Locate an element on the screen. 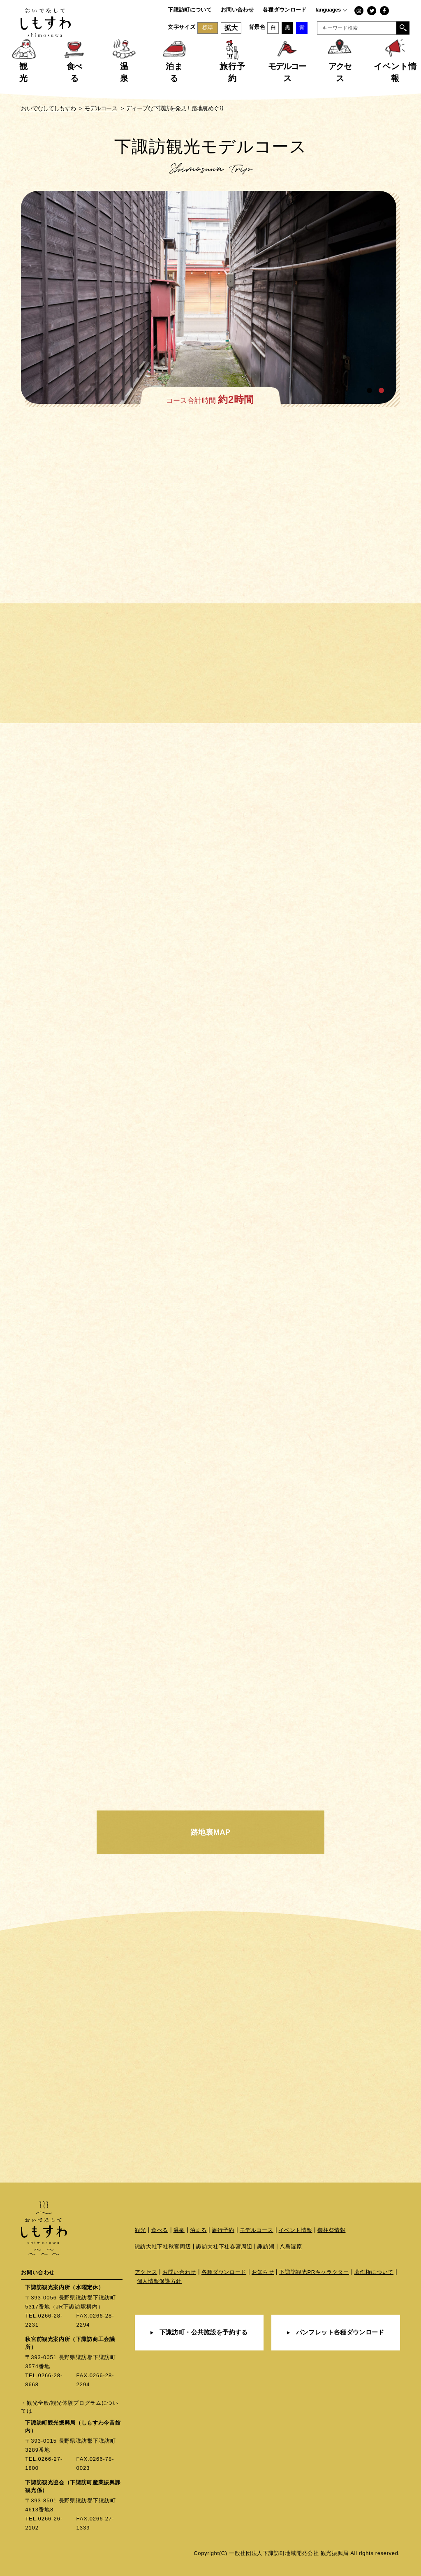  食べる is located at coordinates (159, 2230).